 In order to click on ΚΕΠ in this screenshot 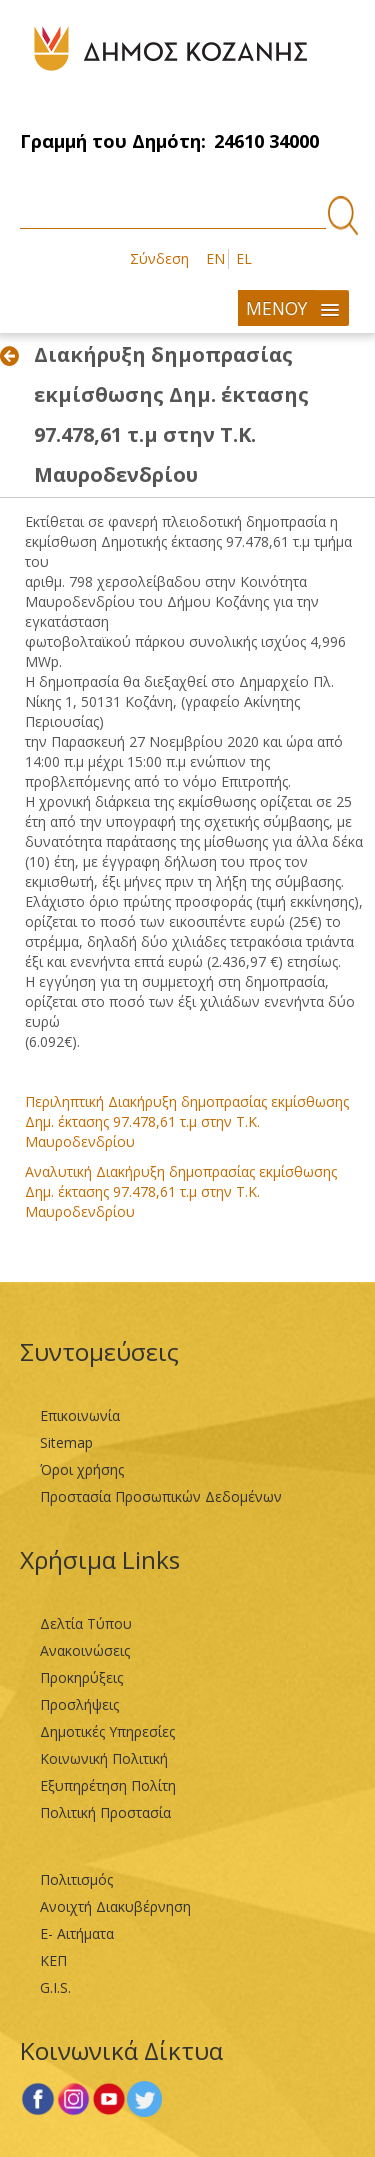, I will do `click(53, 1960)`.